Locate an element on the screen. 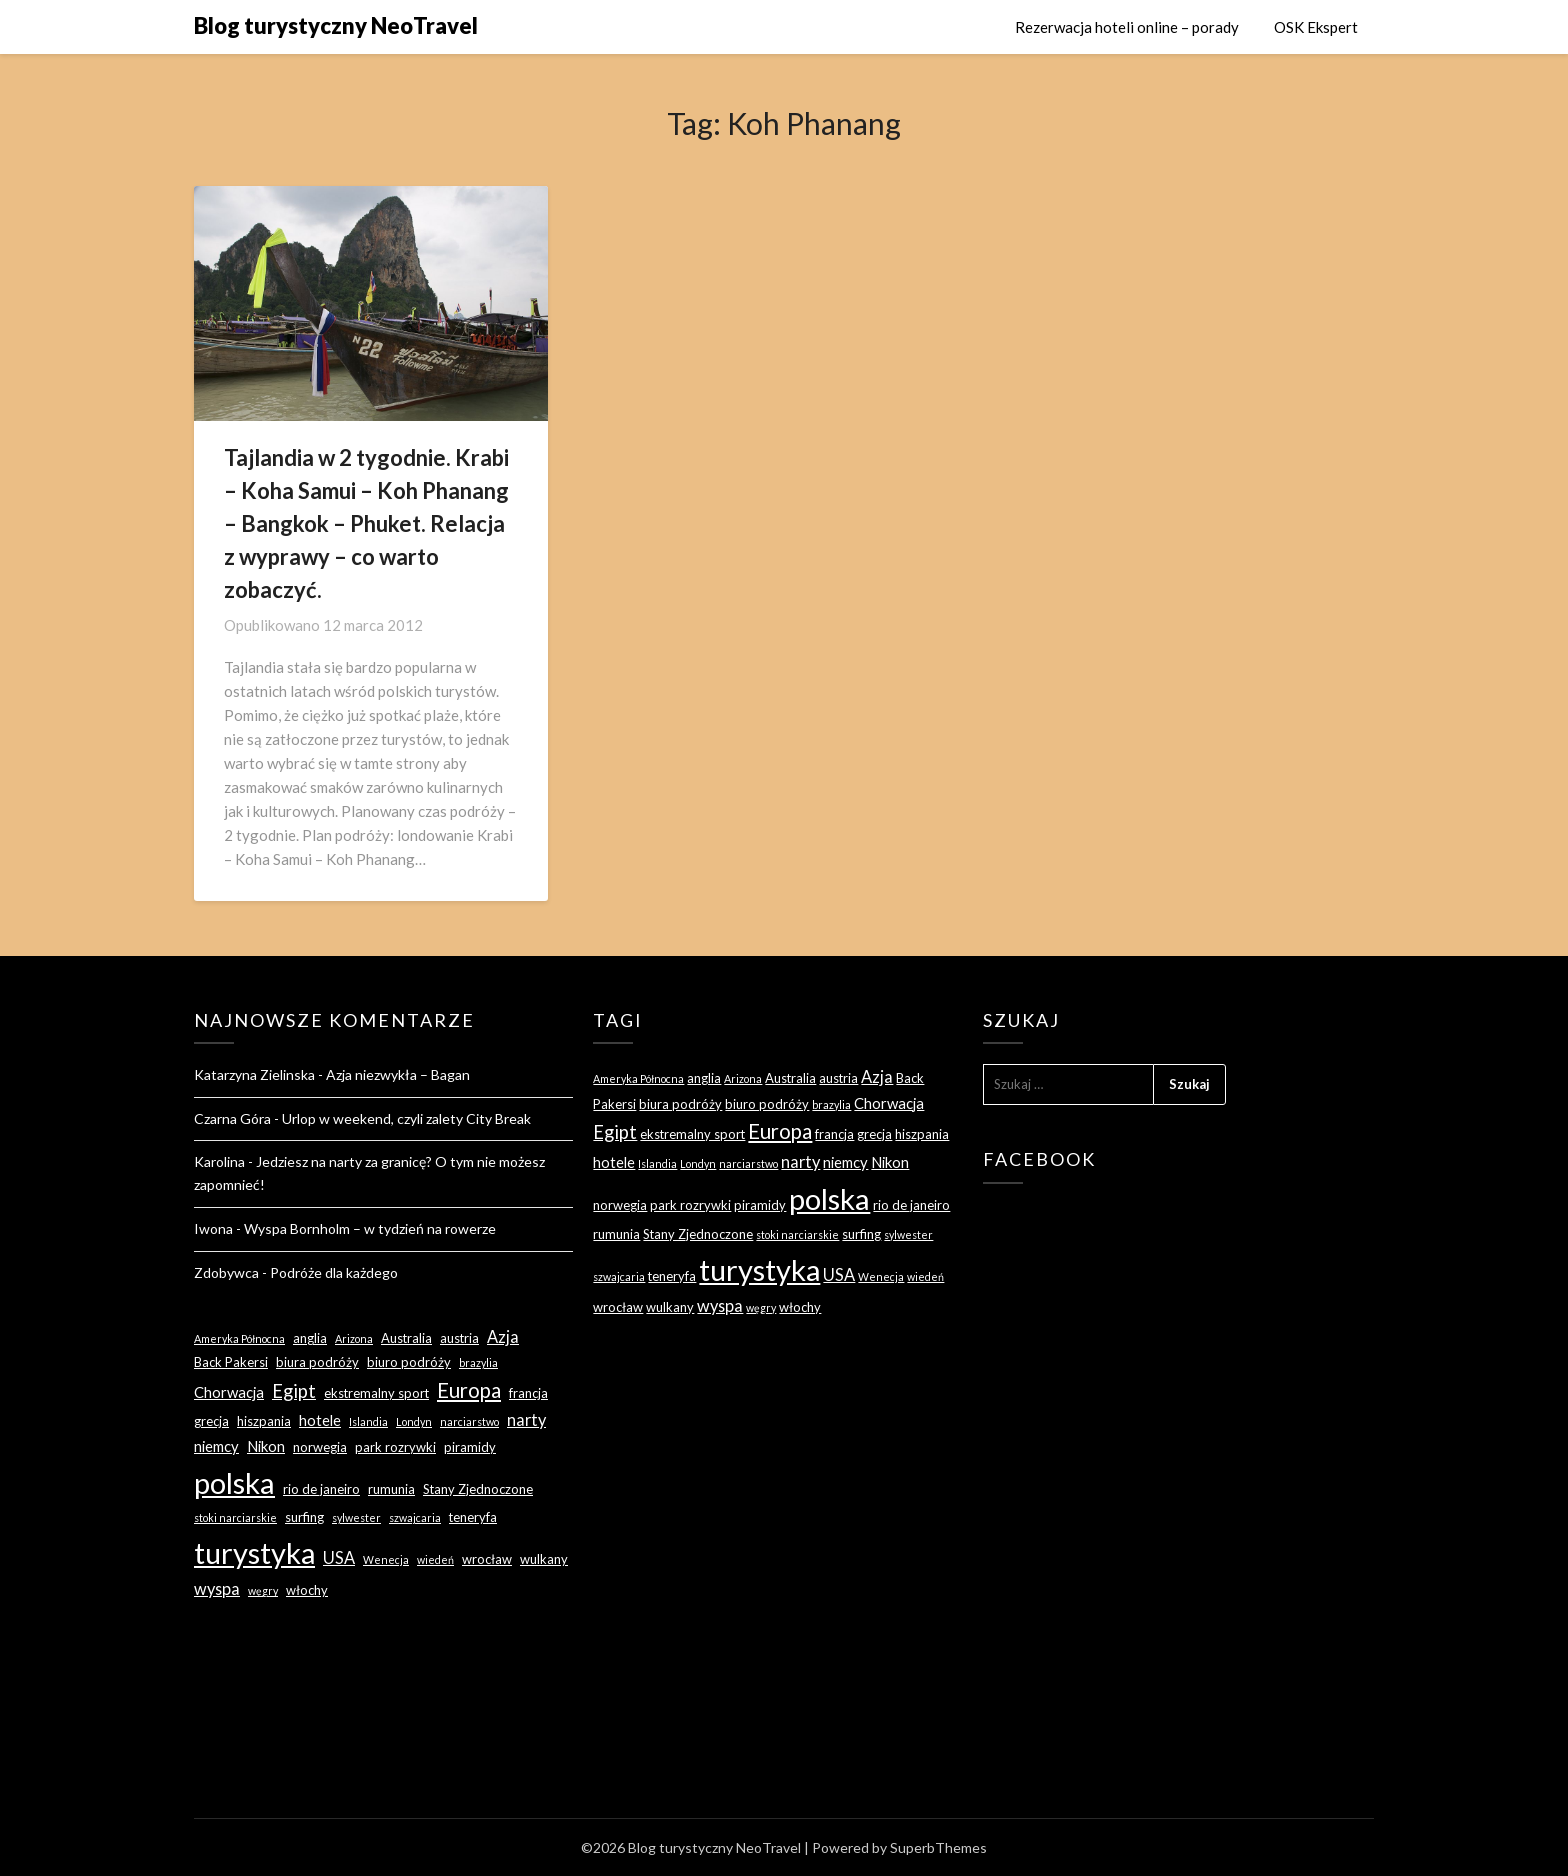 This screenshot has height=1876, width=1568. biura podróży [biura podróży (3 elementy)] is located at coordinates (317, 1362).